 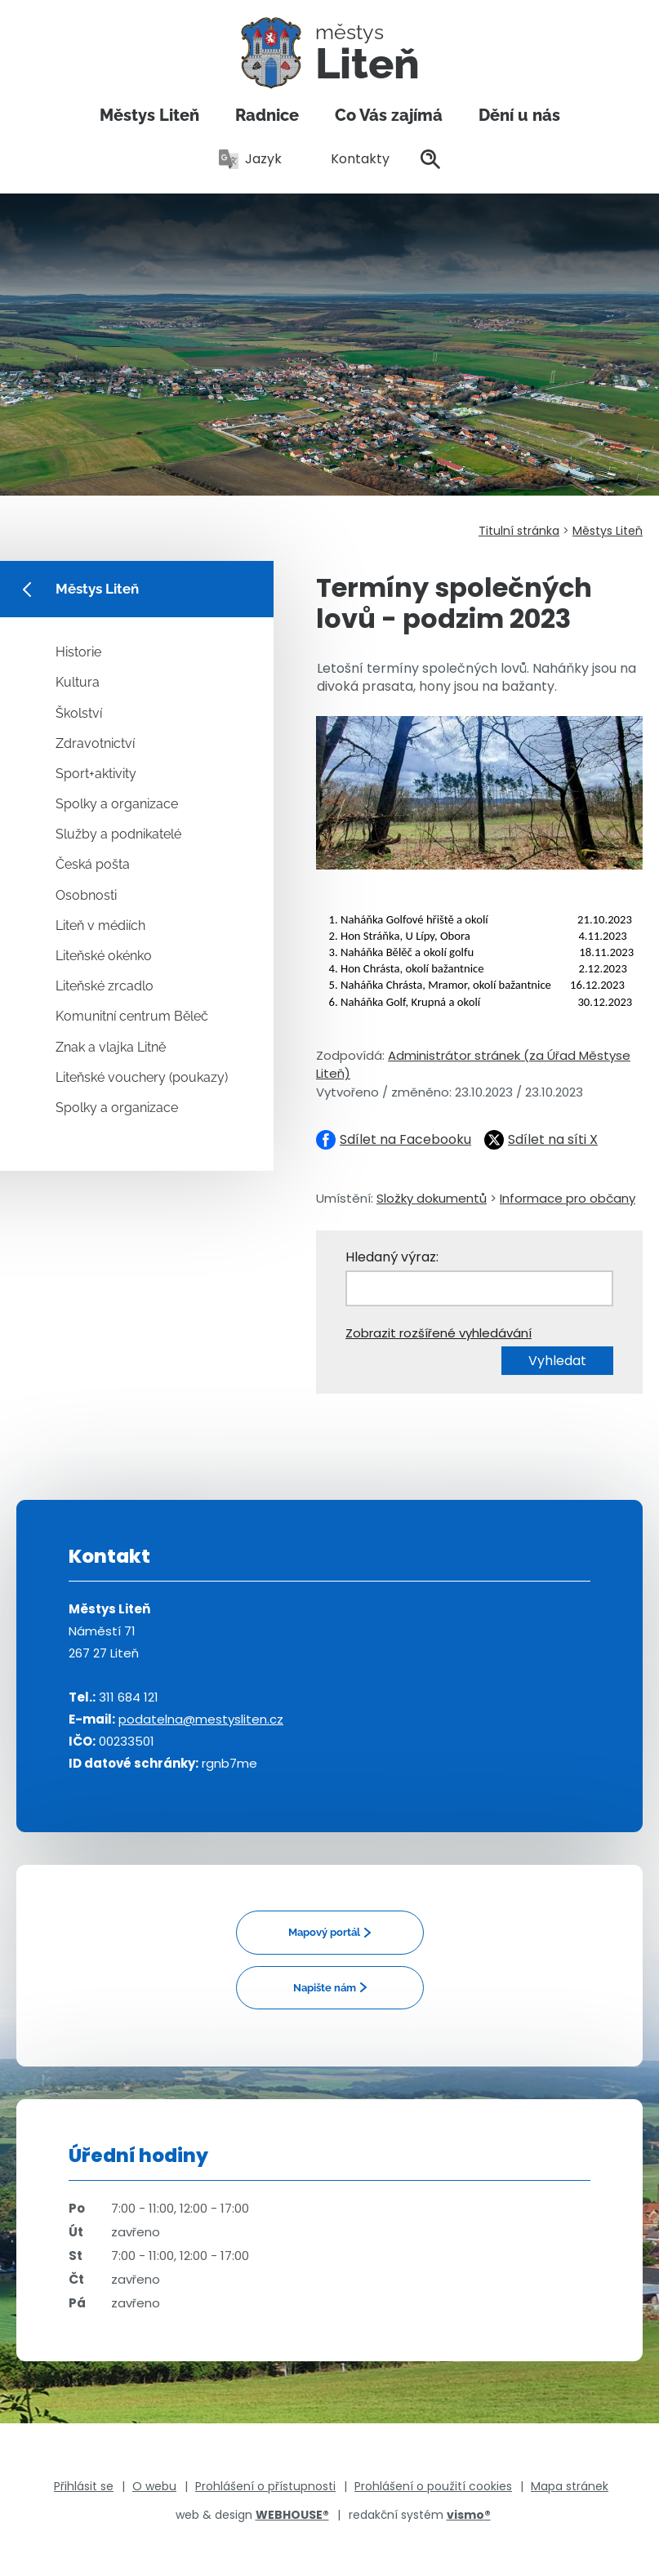 What do you see at coordinates (95, 743) in the screenshot?
I see `Zdravotnictví` at bounding box center [95, 743].